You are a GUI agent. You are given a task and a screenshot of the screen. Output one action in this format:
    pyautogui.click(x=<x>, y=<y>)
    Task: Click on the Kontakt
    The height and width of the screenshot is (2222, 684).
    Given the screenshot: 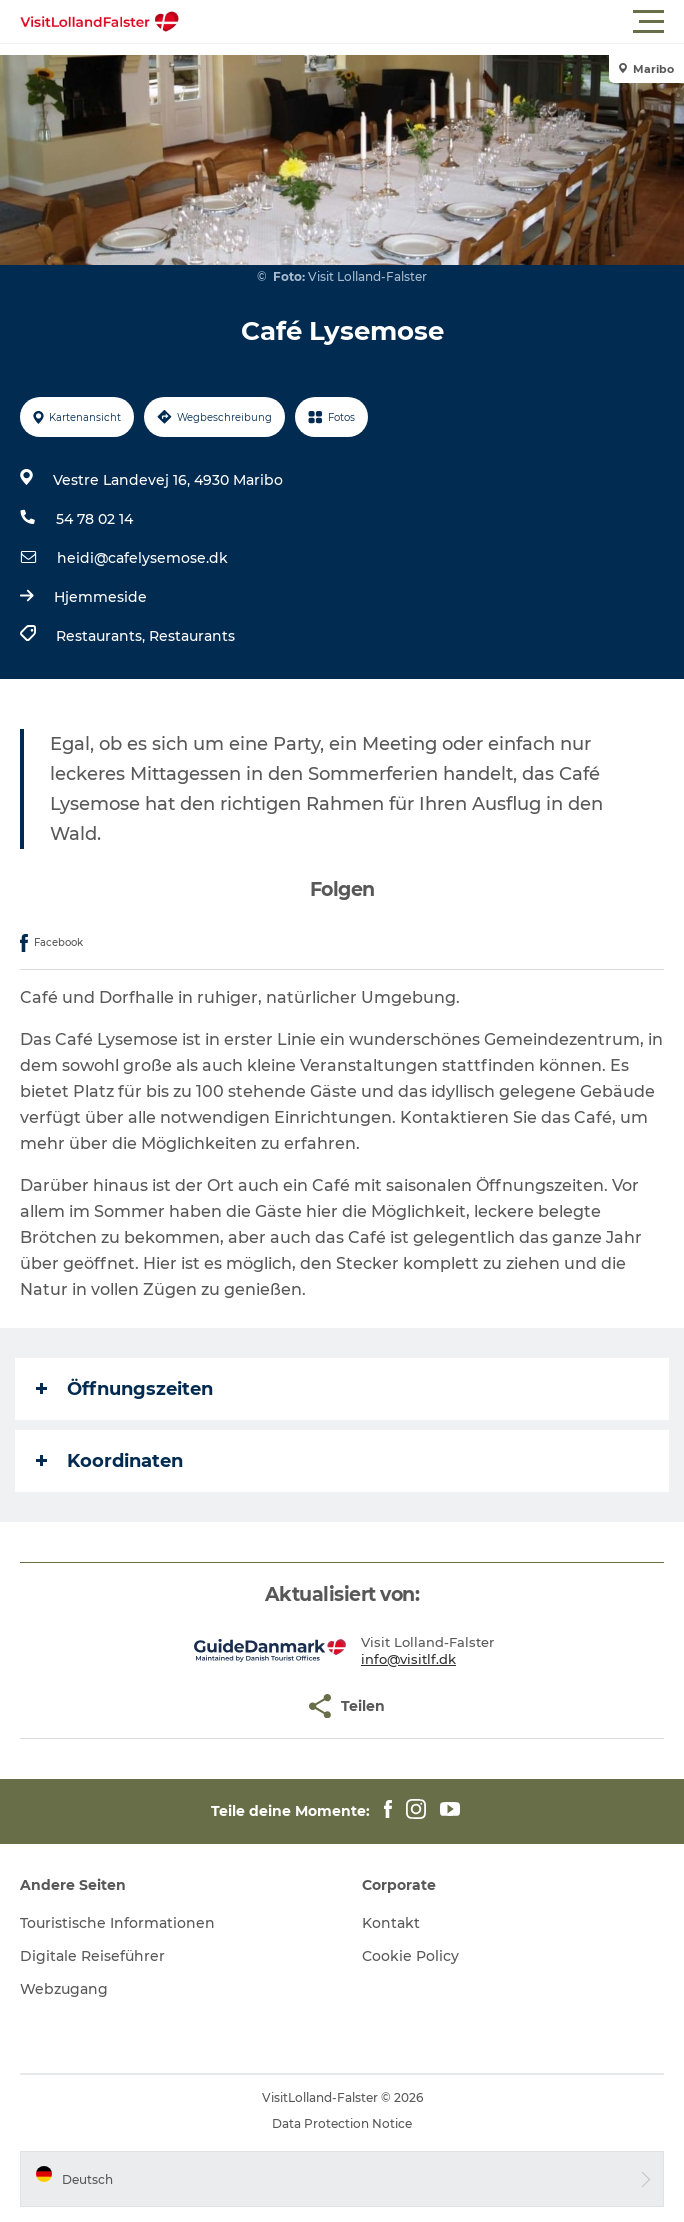 What is the action you would take?
    pyautogui.click(x=391, y=1923)
    